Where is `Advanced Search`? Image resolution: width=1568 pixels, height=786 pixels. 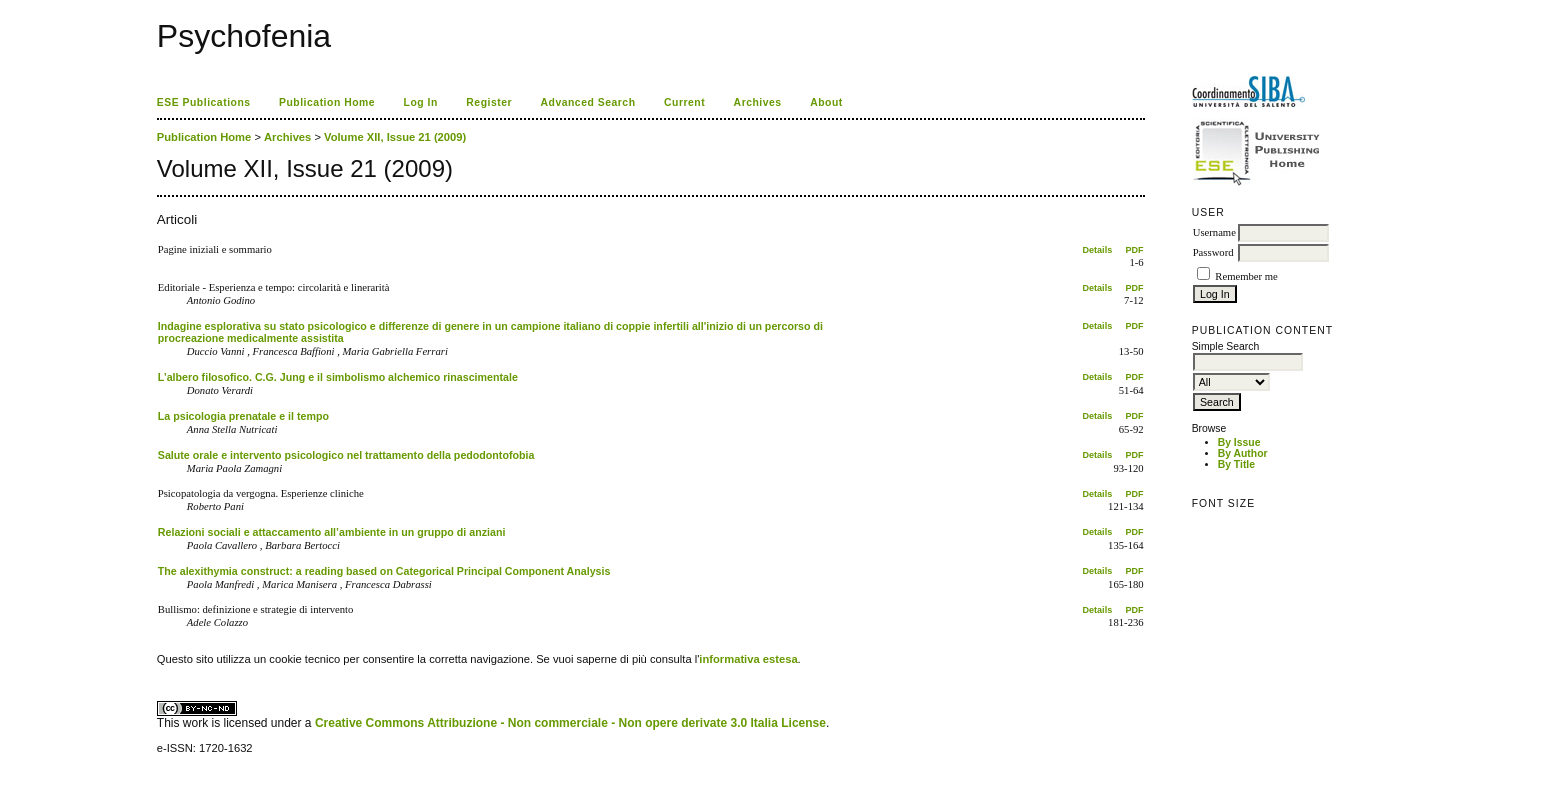
Advanced Search is located at coordinates (588, 102).